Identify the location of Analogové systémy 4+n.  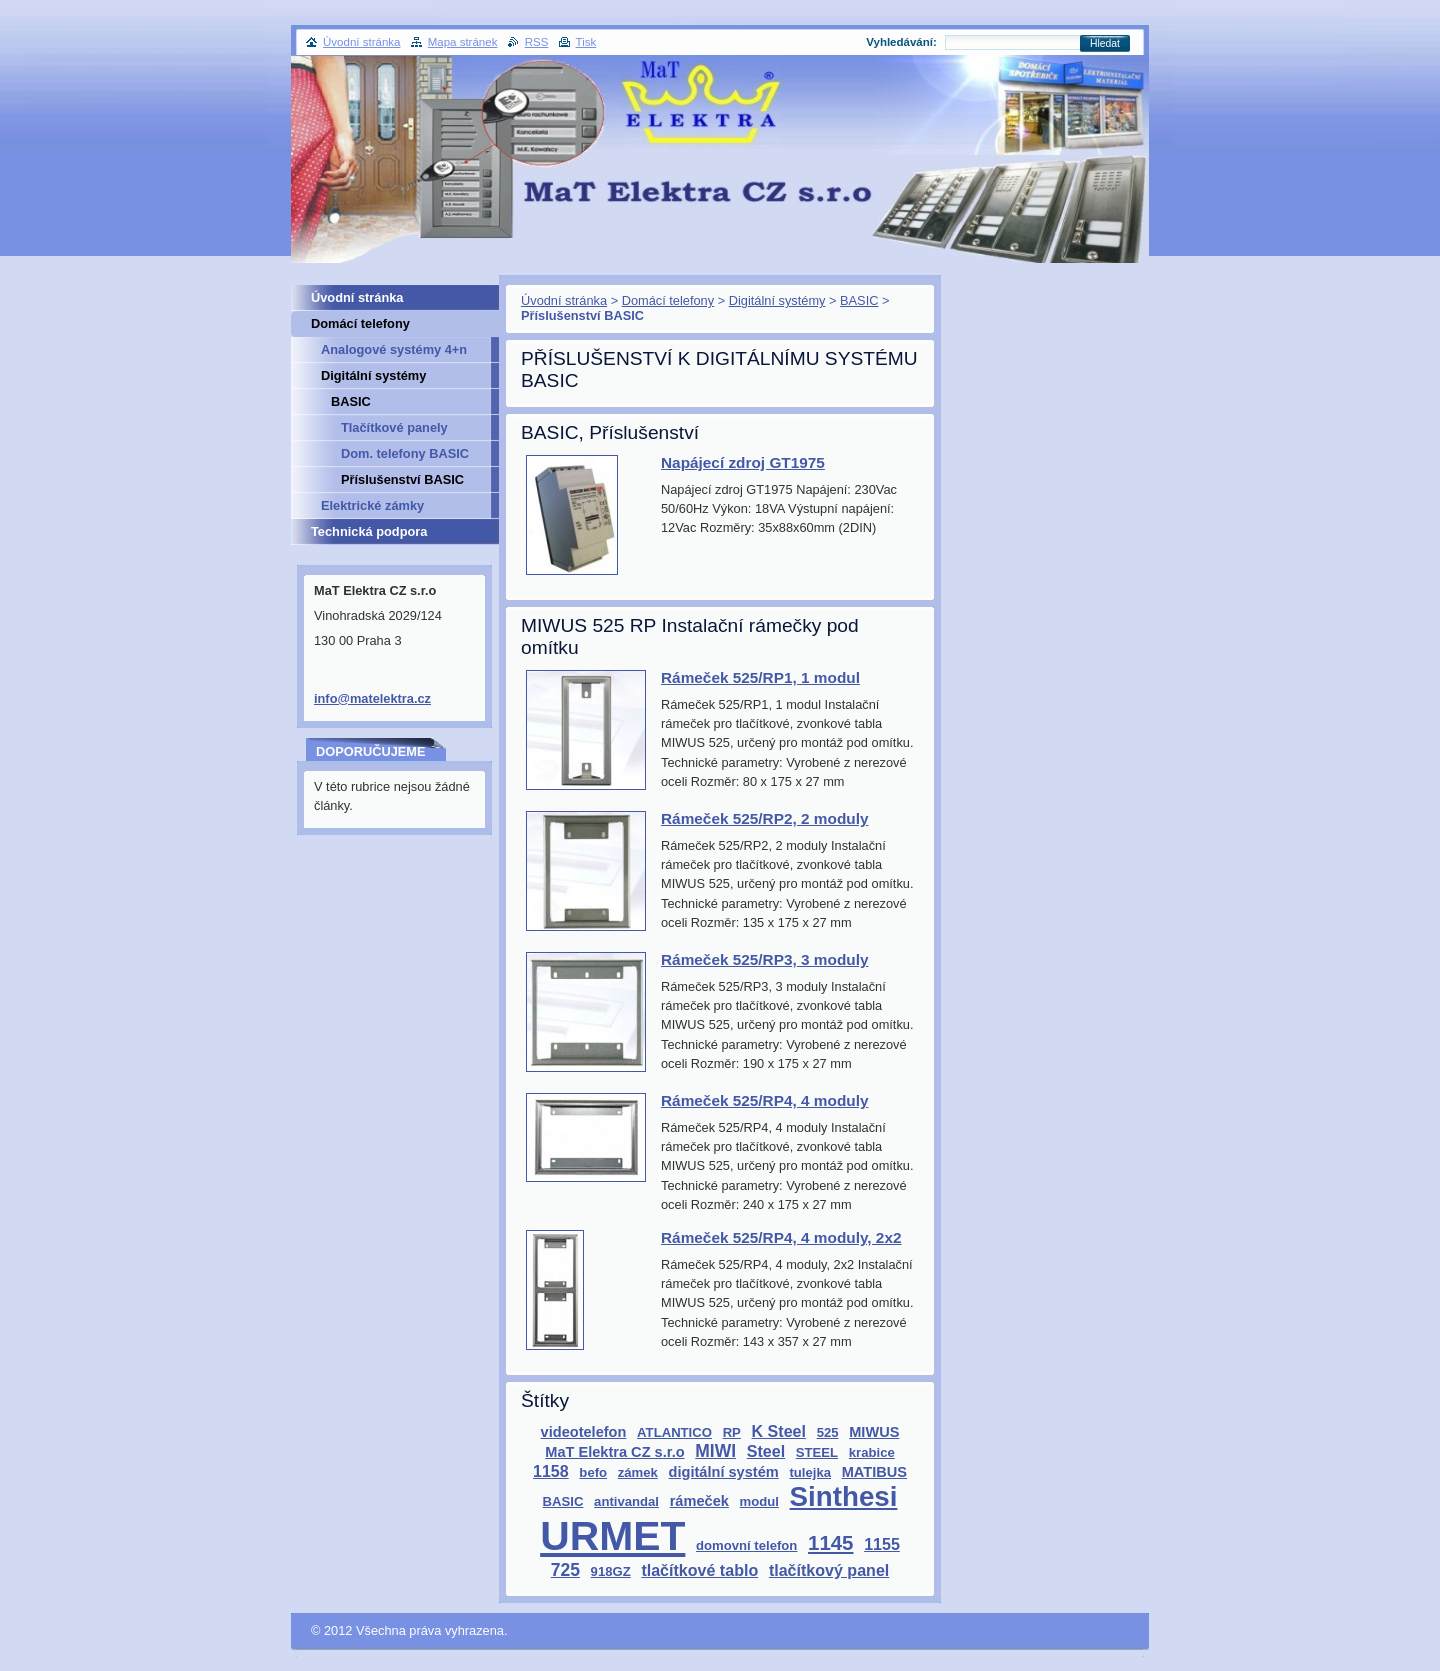
(394, 349).